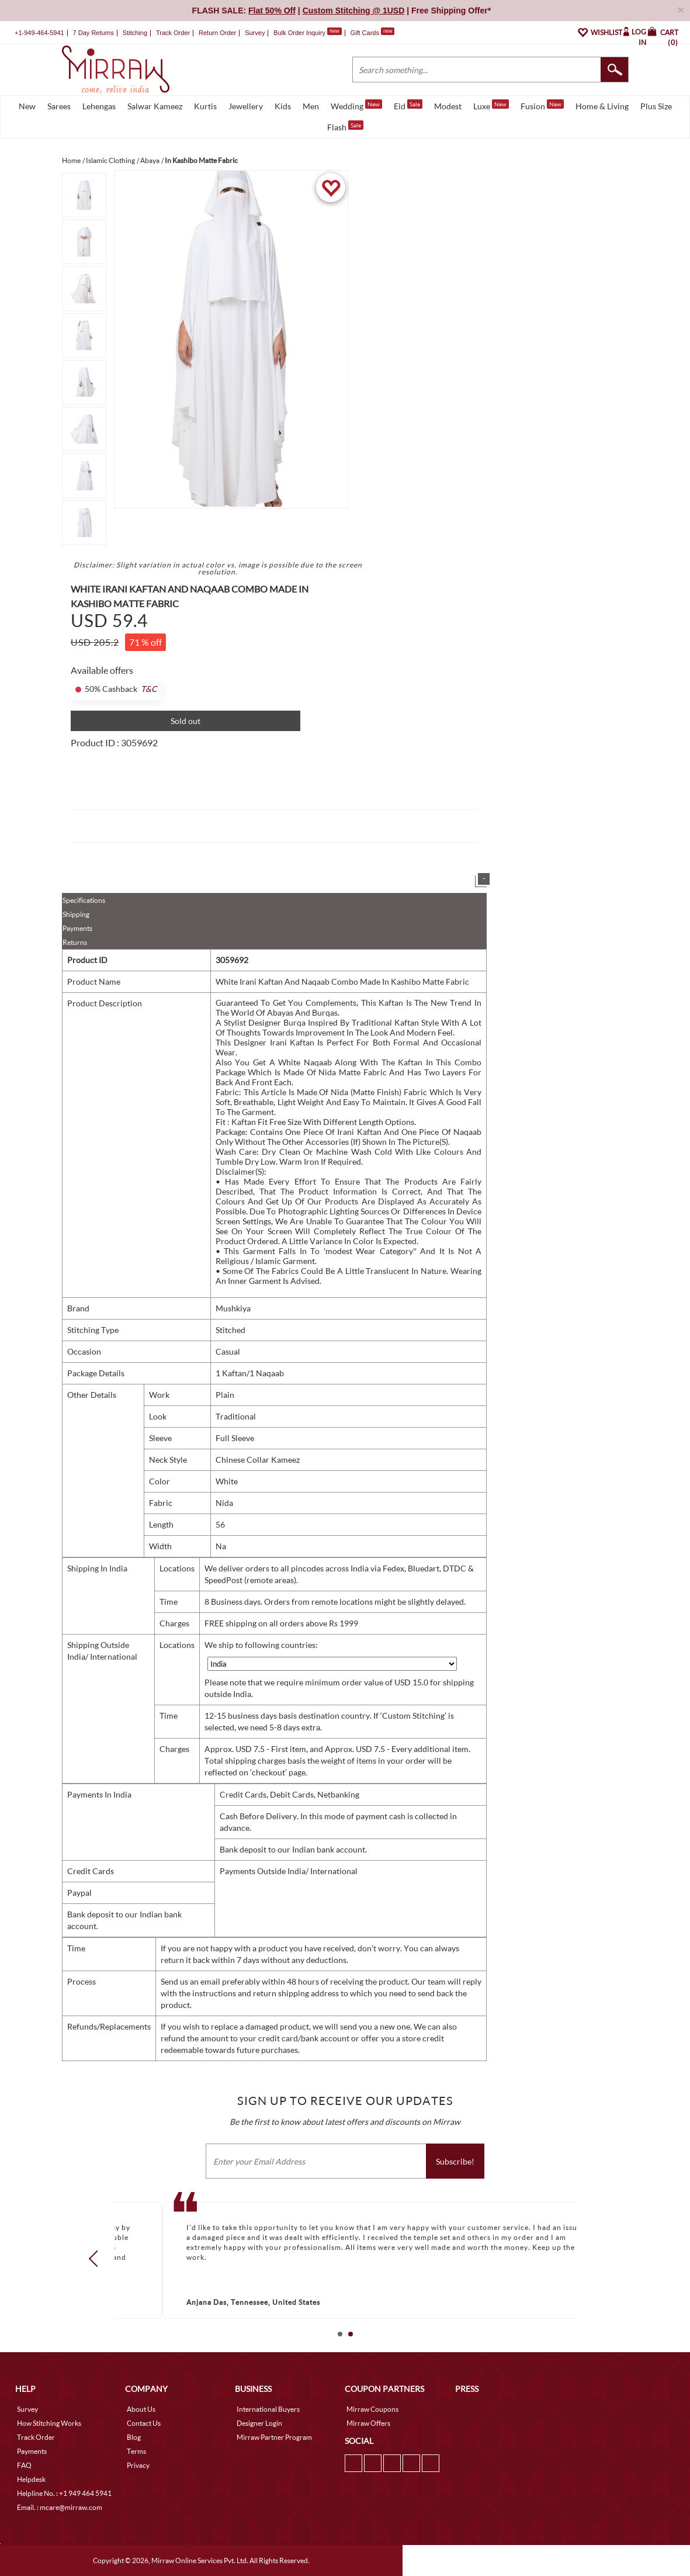 The height and width of the screenshot is (2576, 690). What do you see at coordinates (75, 942) in the screenshot?
I see `Returns` at bounding box center [75, 942].